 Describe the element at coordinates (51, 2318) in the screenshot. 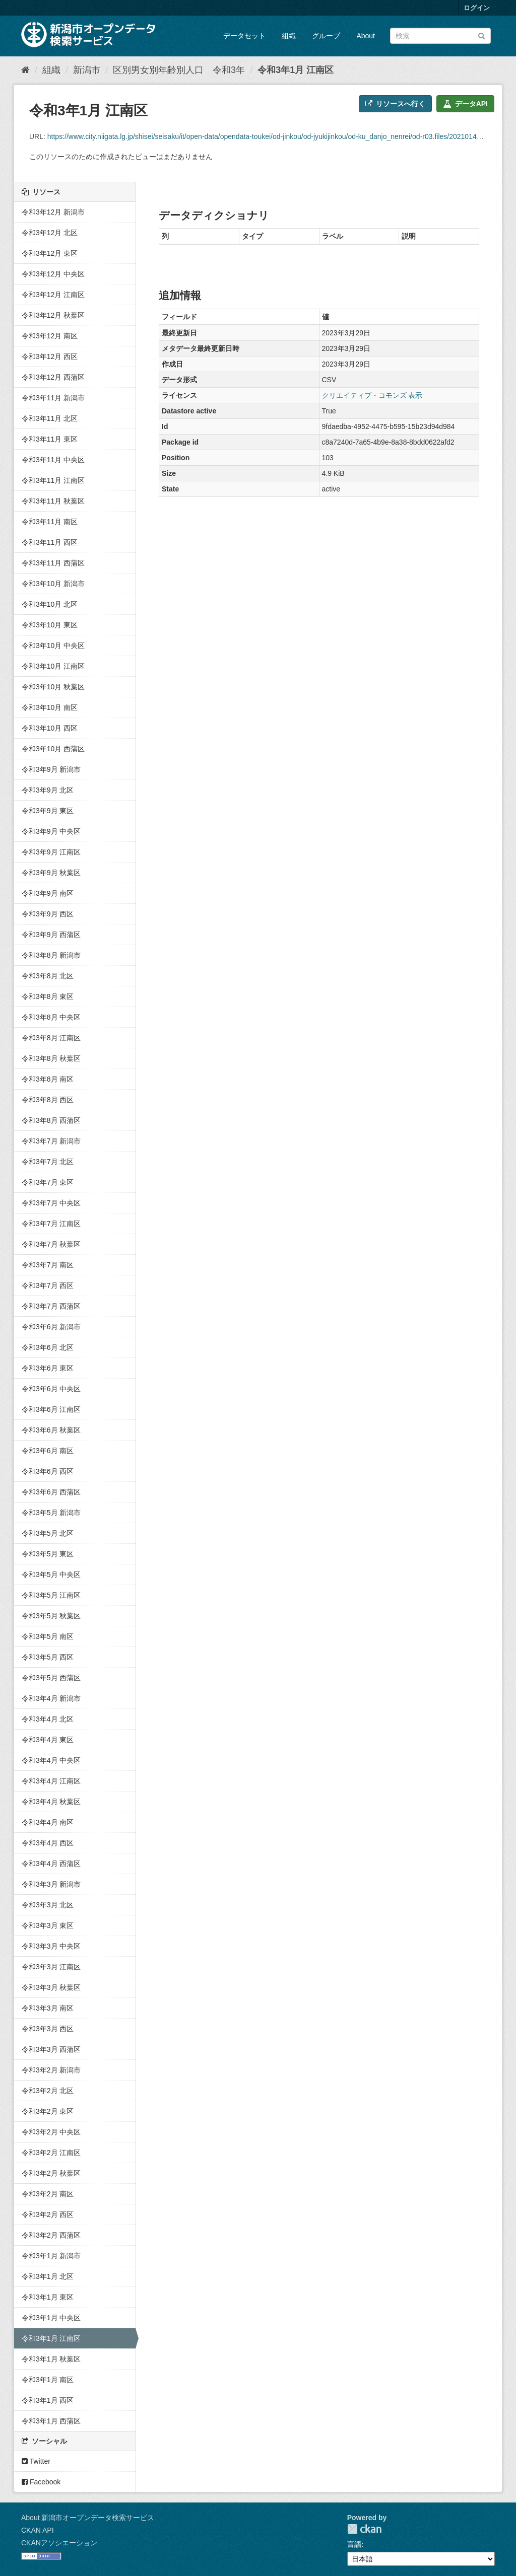

I see `令和3年1月 中央区` at that location.